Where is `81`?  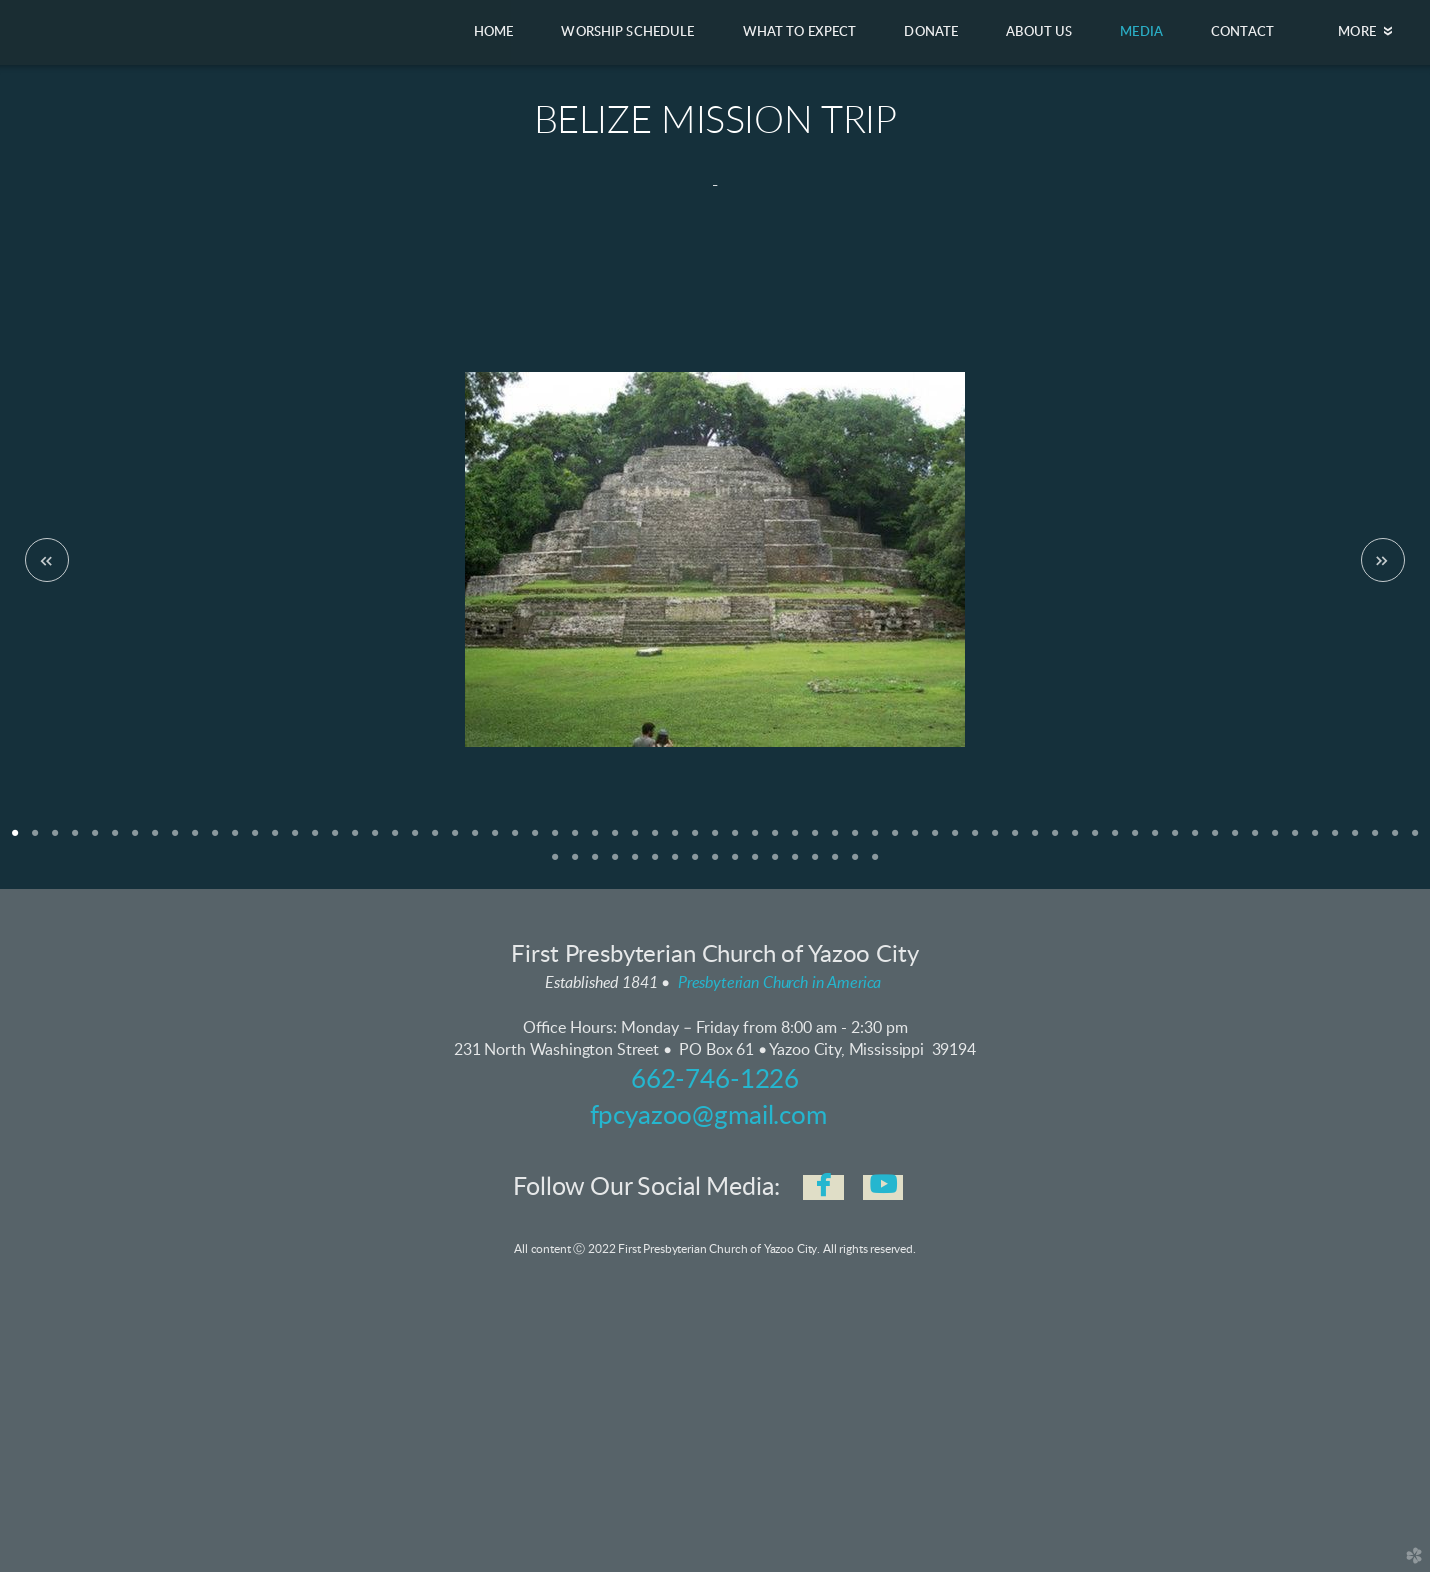
81 is located at coordinates (735, 864).